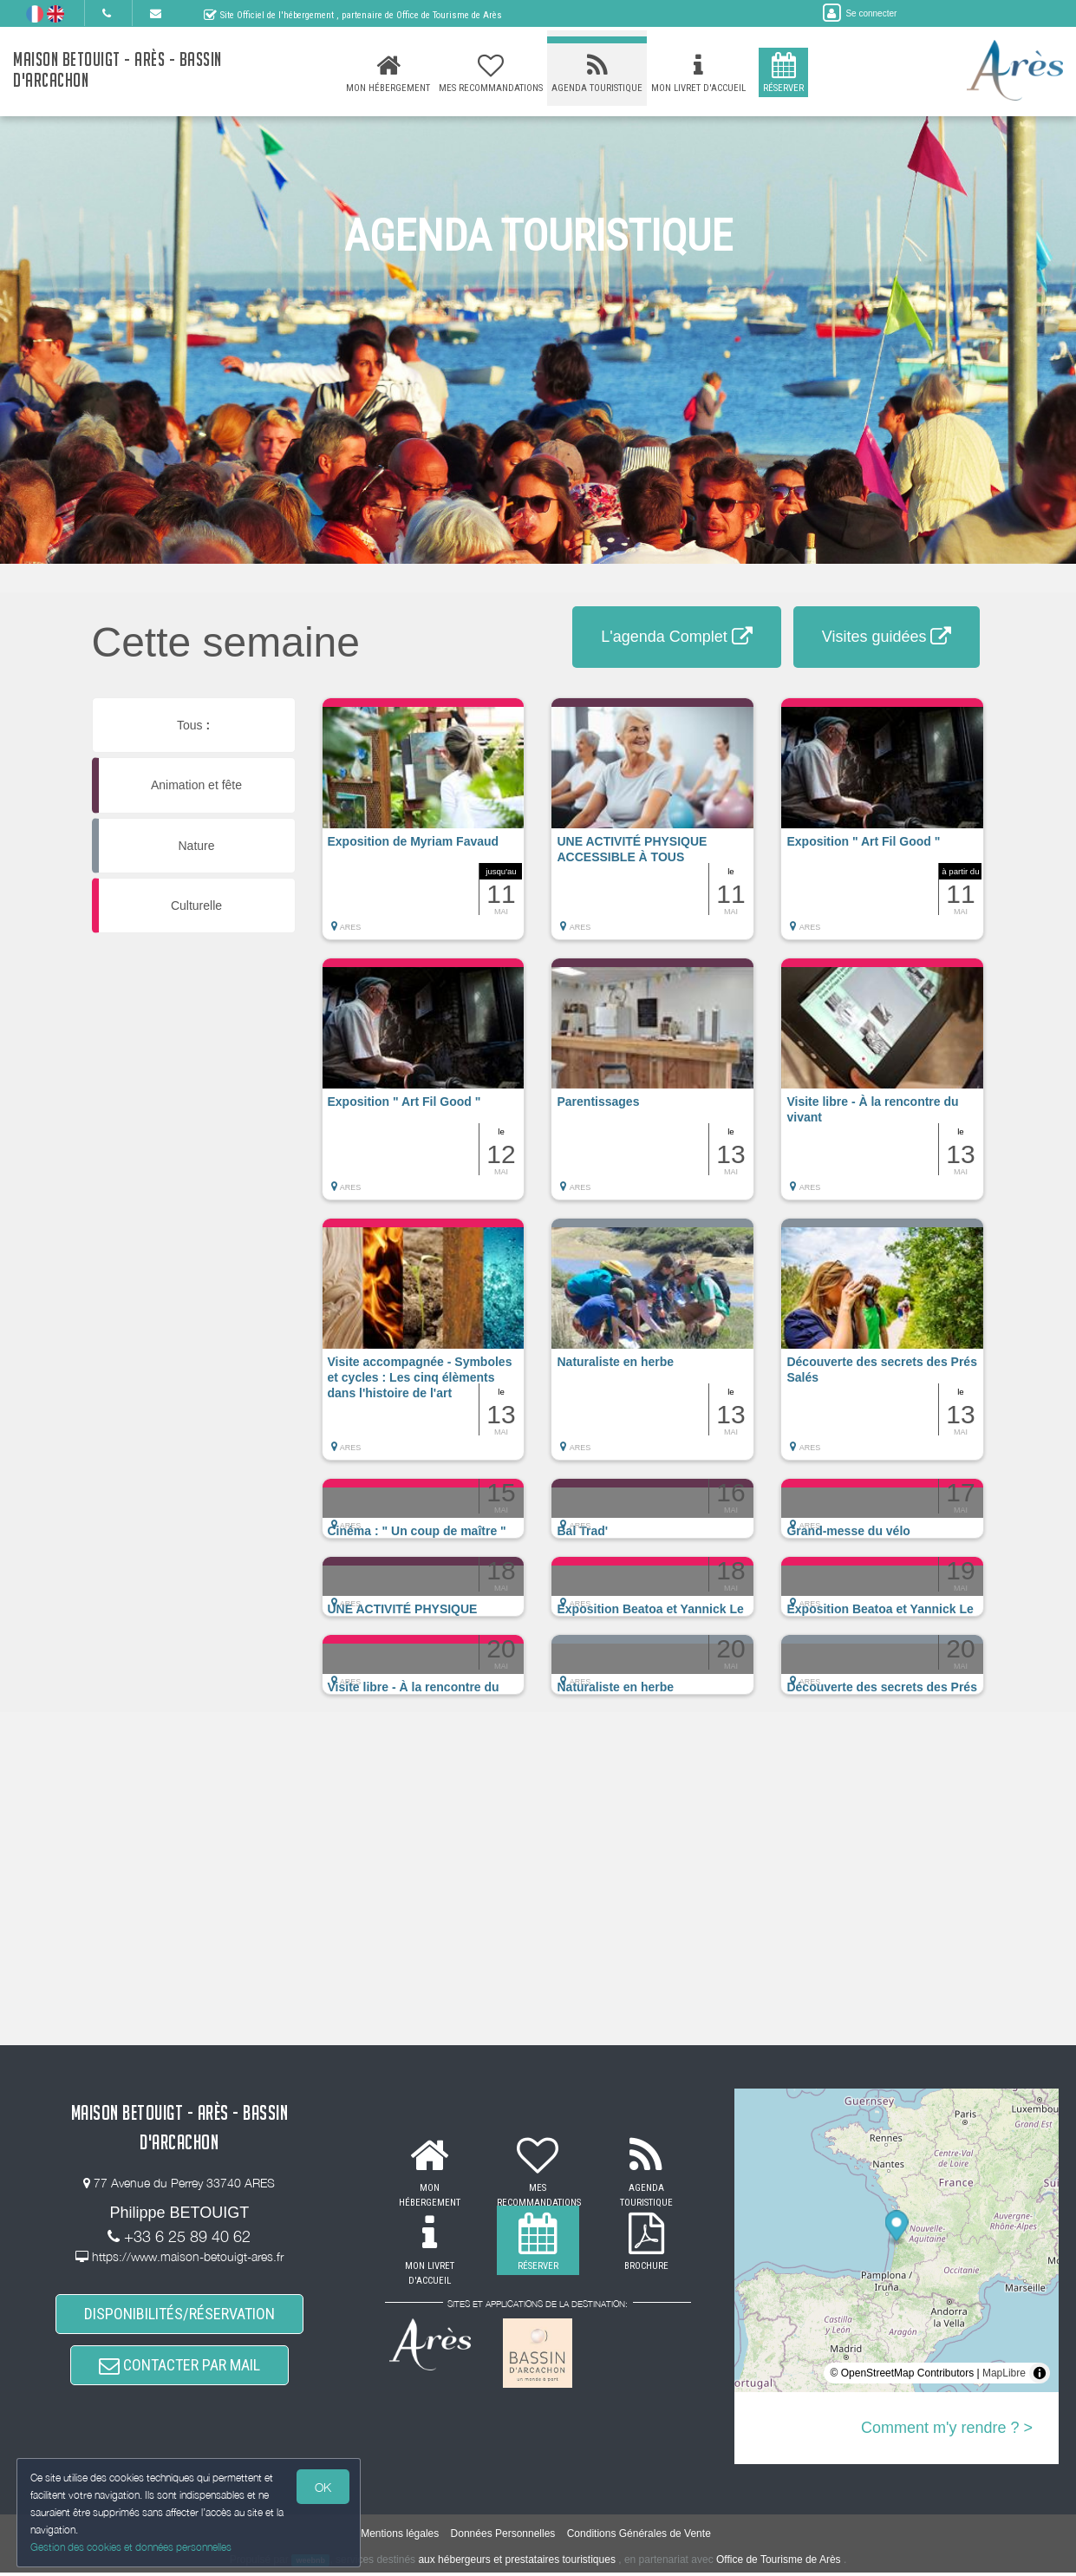  What do you see at coordinates (947, 2427) in the screenshot?
I see `Comment m'y rendre ? >` at bounding box center [947, 2427].